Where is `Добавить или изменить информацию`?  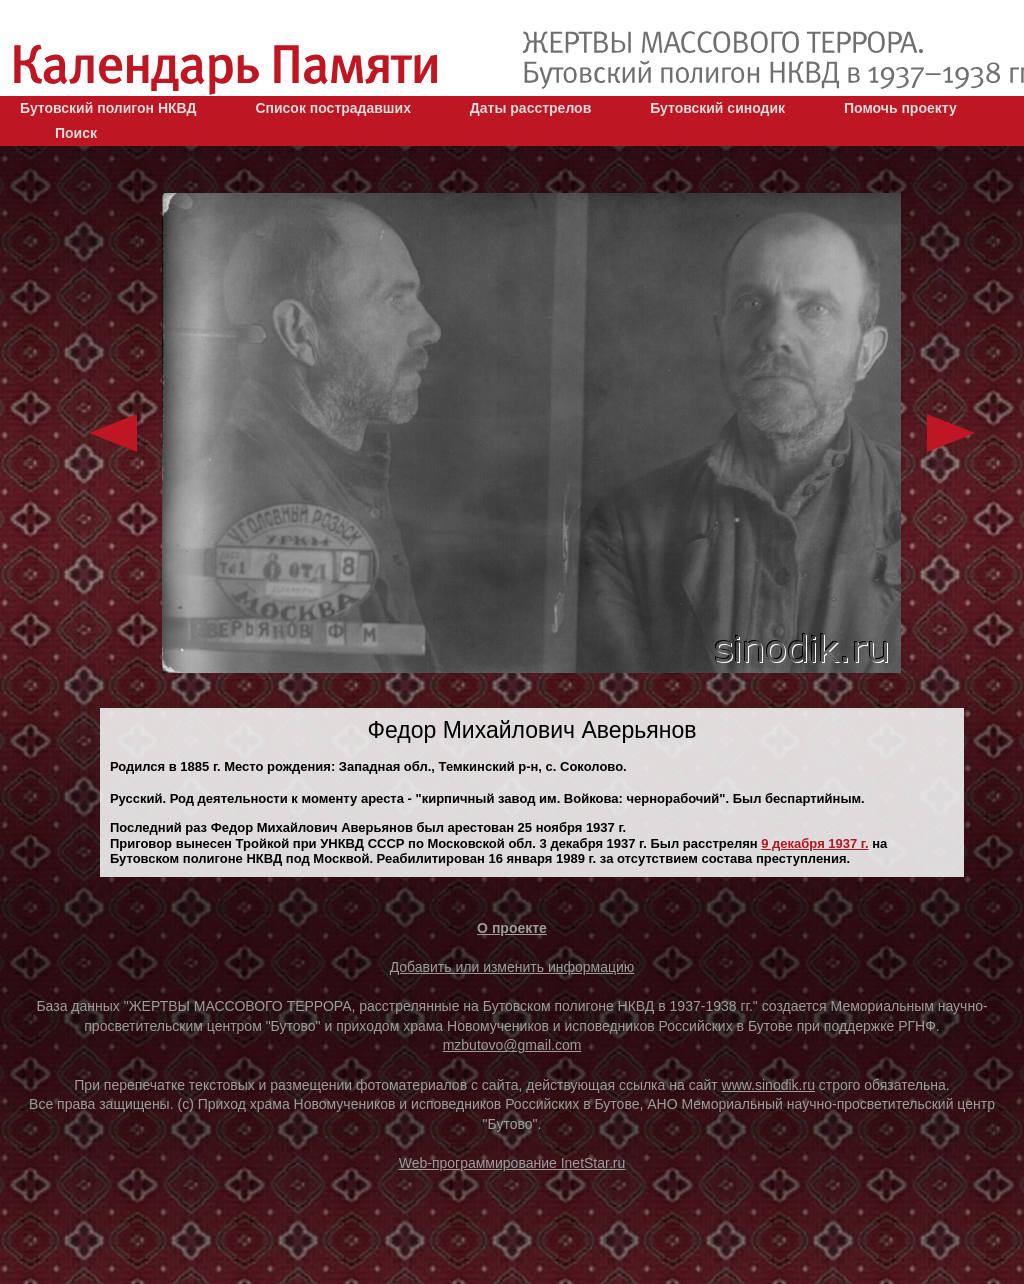 Добавить или изменить информацию is located at coordinates (512, 967).